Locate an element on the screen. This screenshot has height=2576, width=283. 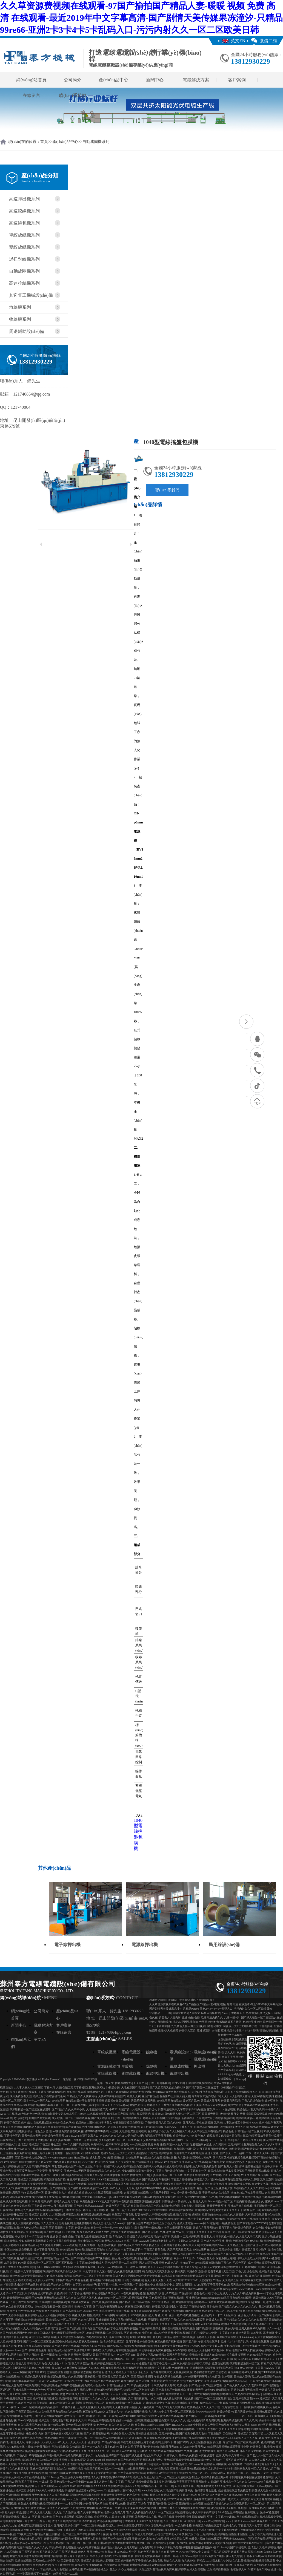
女人高潮抽搐潮喷流白浆 is located at coordinates (64, 2214).